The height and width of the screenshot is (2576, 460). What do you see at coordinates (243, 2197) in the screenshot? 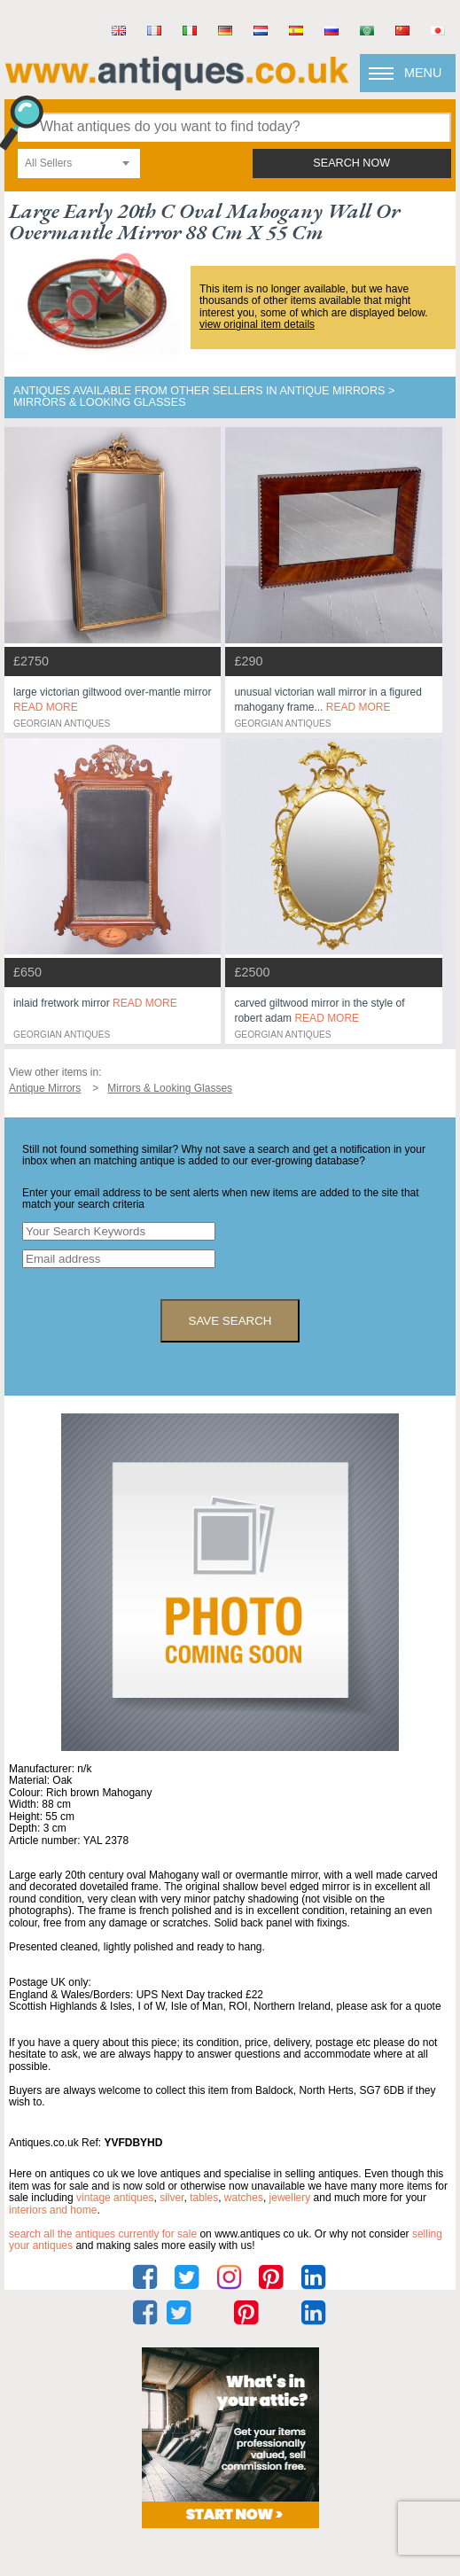
I see `watches` at bounding box center [243, 2197].